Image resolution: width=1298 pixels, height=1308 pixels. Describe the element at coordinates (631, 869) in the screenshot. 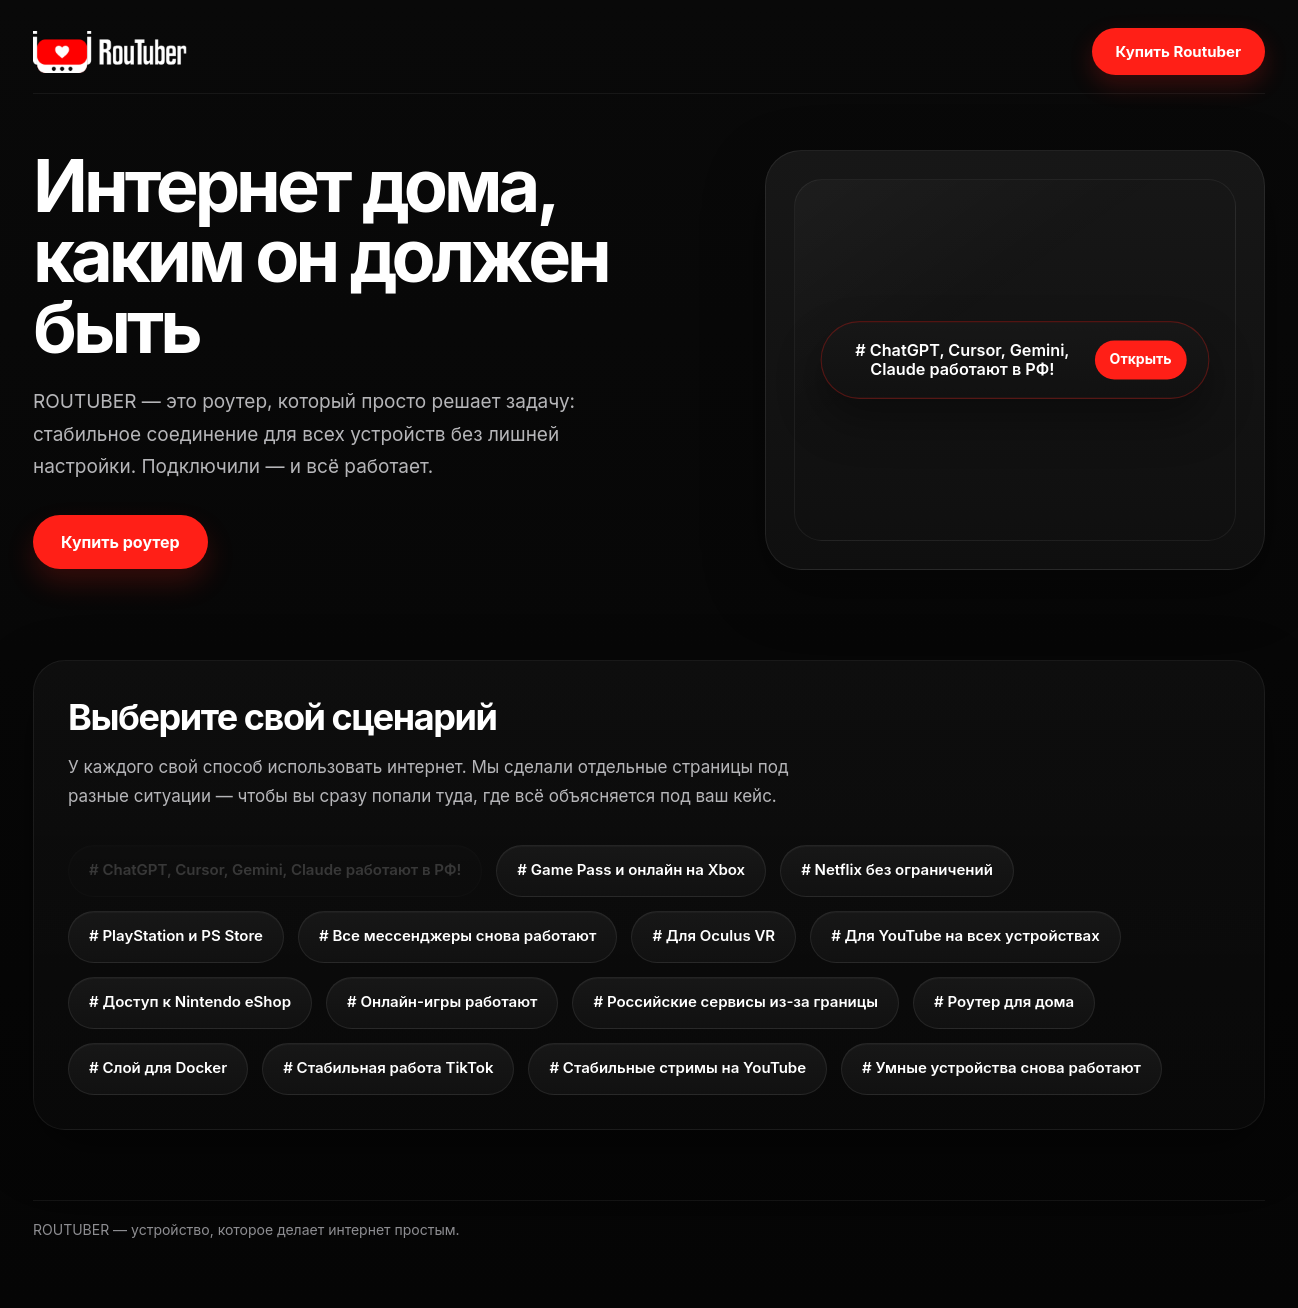

I see `# Game Pass и онлайн на Xbox` at that location.